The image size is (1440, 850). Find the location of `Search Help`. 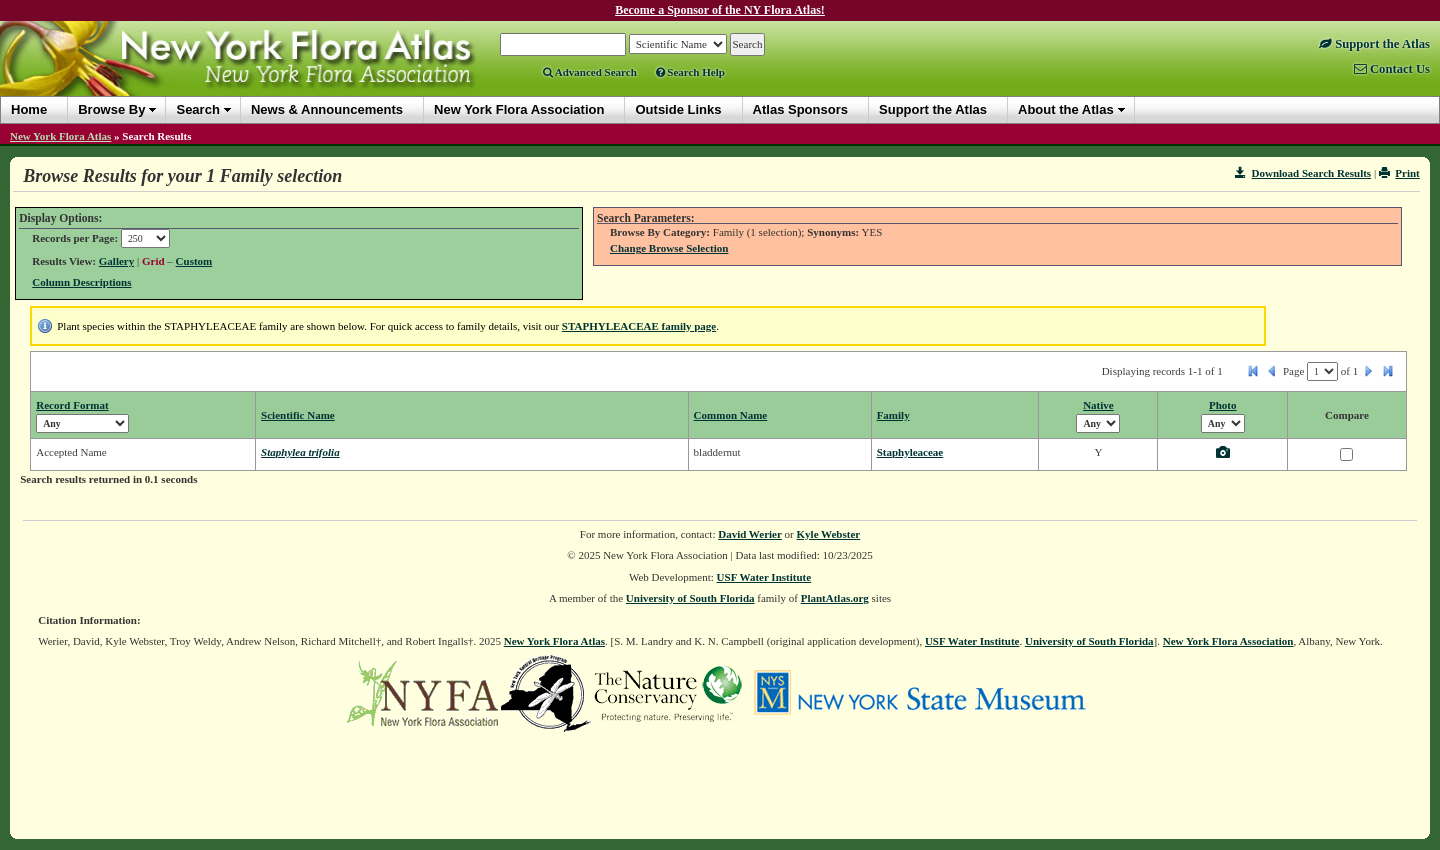

Search Help is located at coordinates (690, 72).